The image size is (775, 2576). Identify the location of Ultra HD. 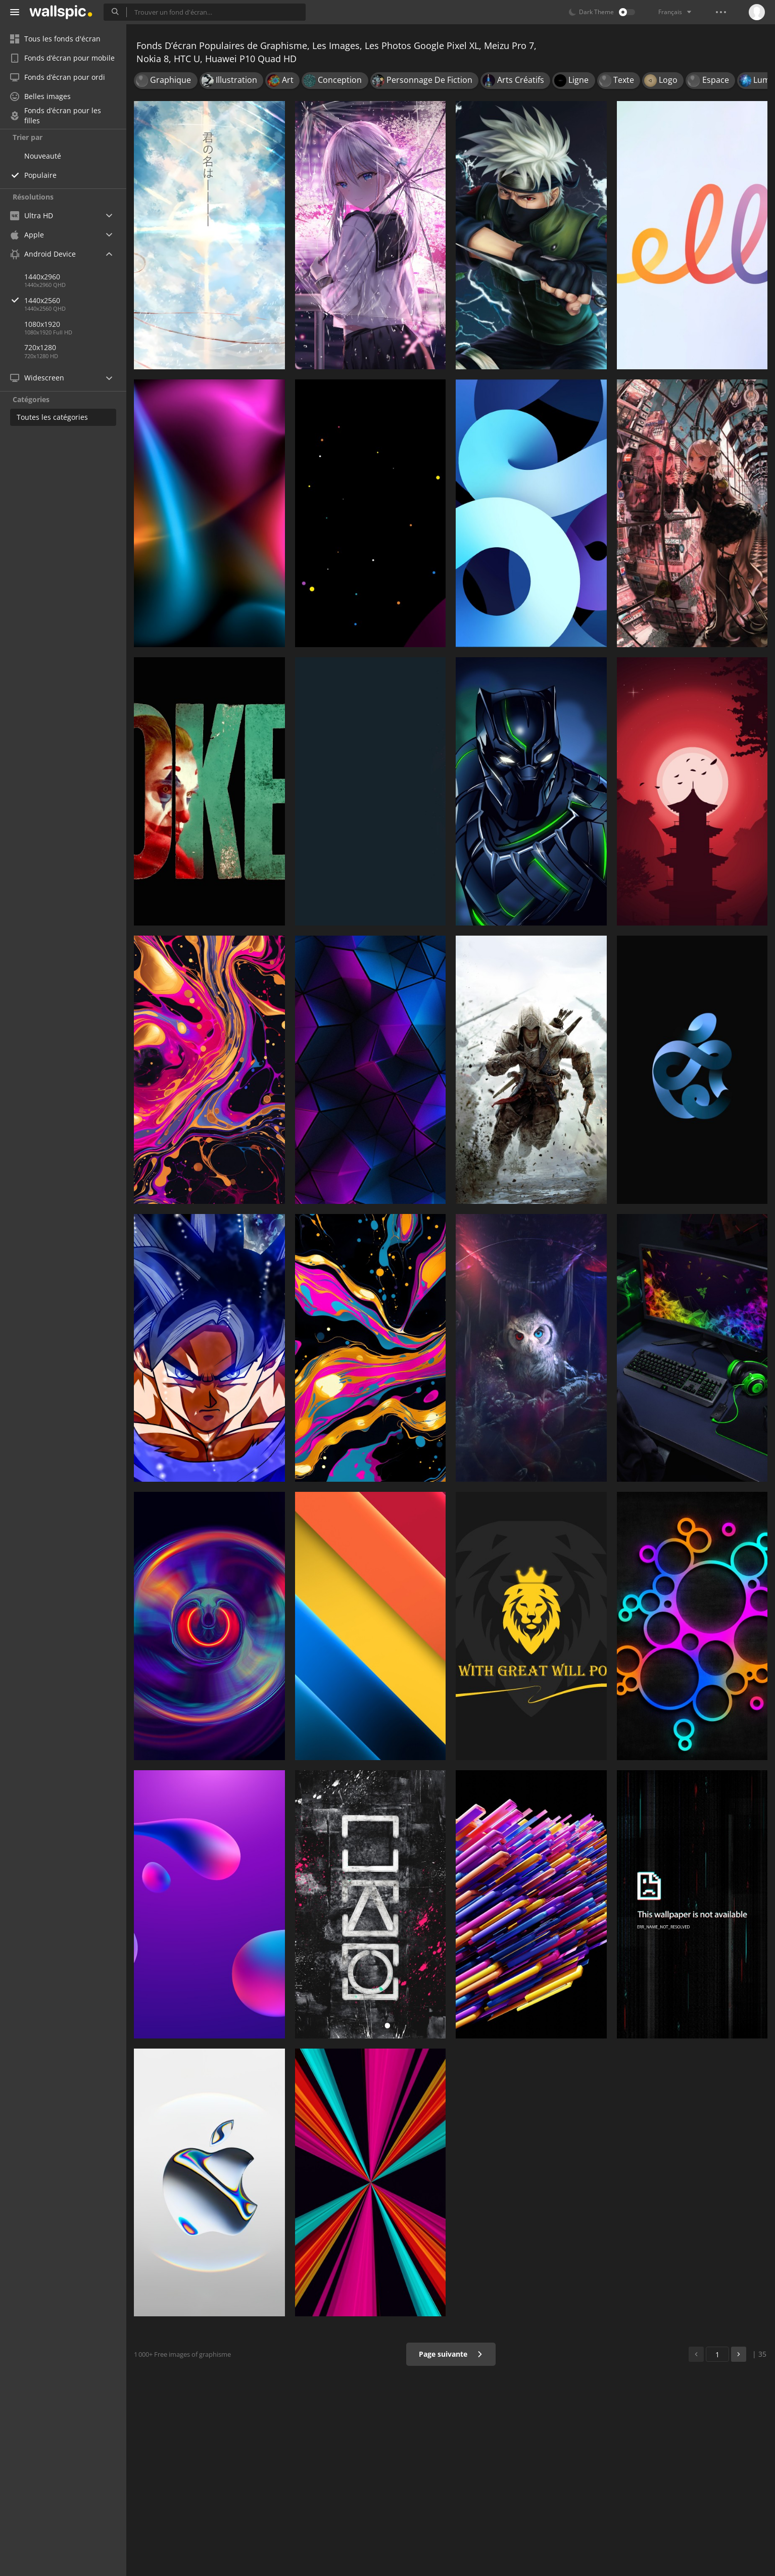
(31, 215).